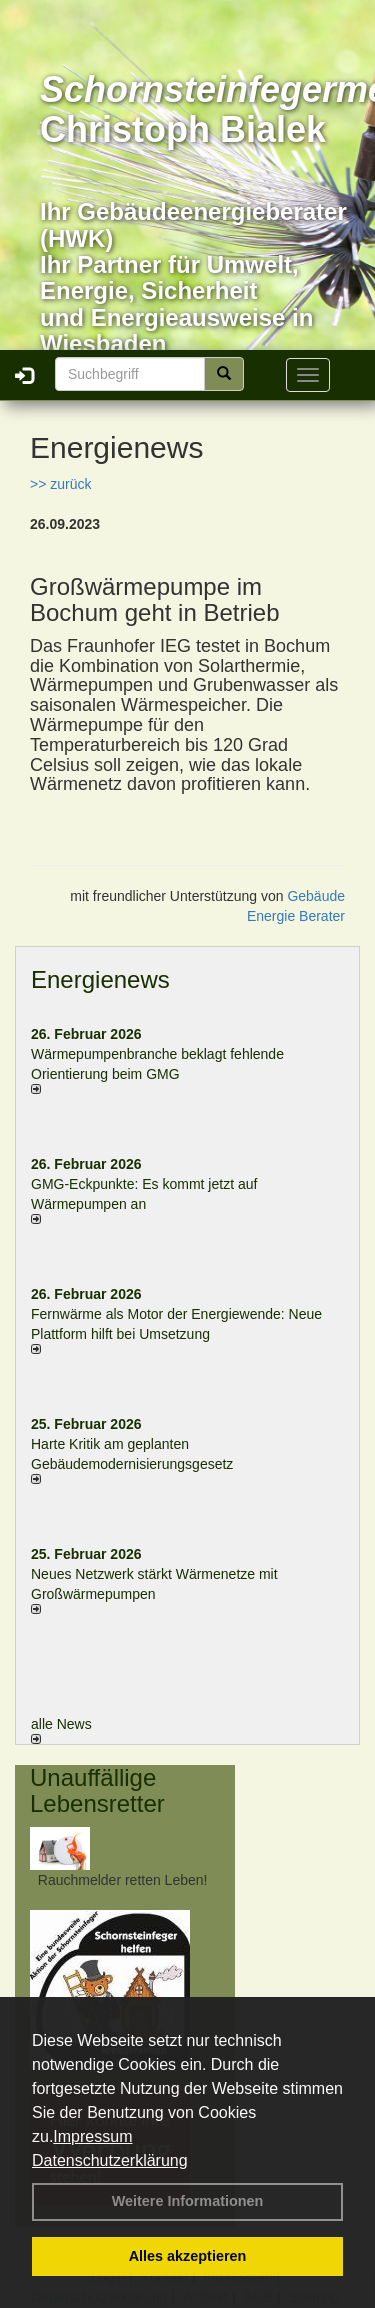 Image resolution: width=375 pixels, height=2308 pixels. I want to click on Alles akzeptieren [button], so click(188, 2256).